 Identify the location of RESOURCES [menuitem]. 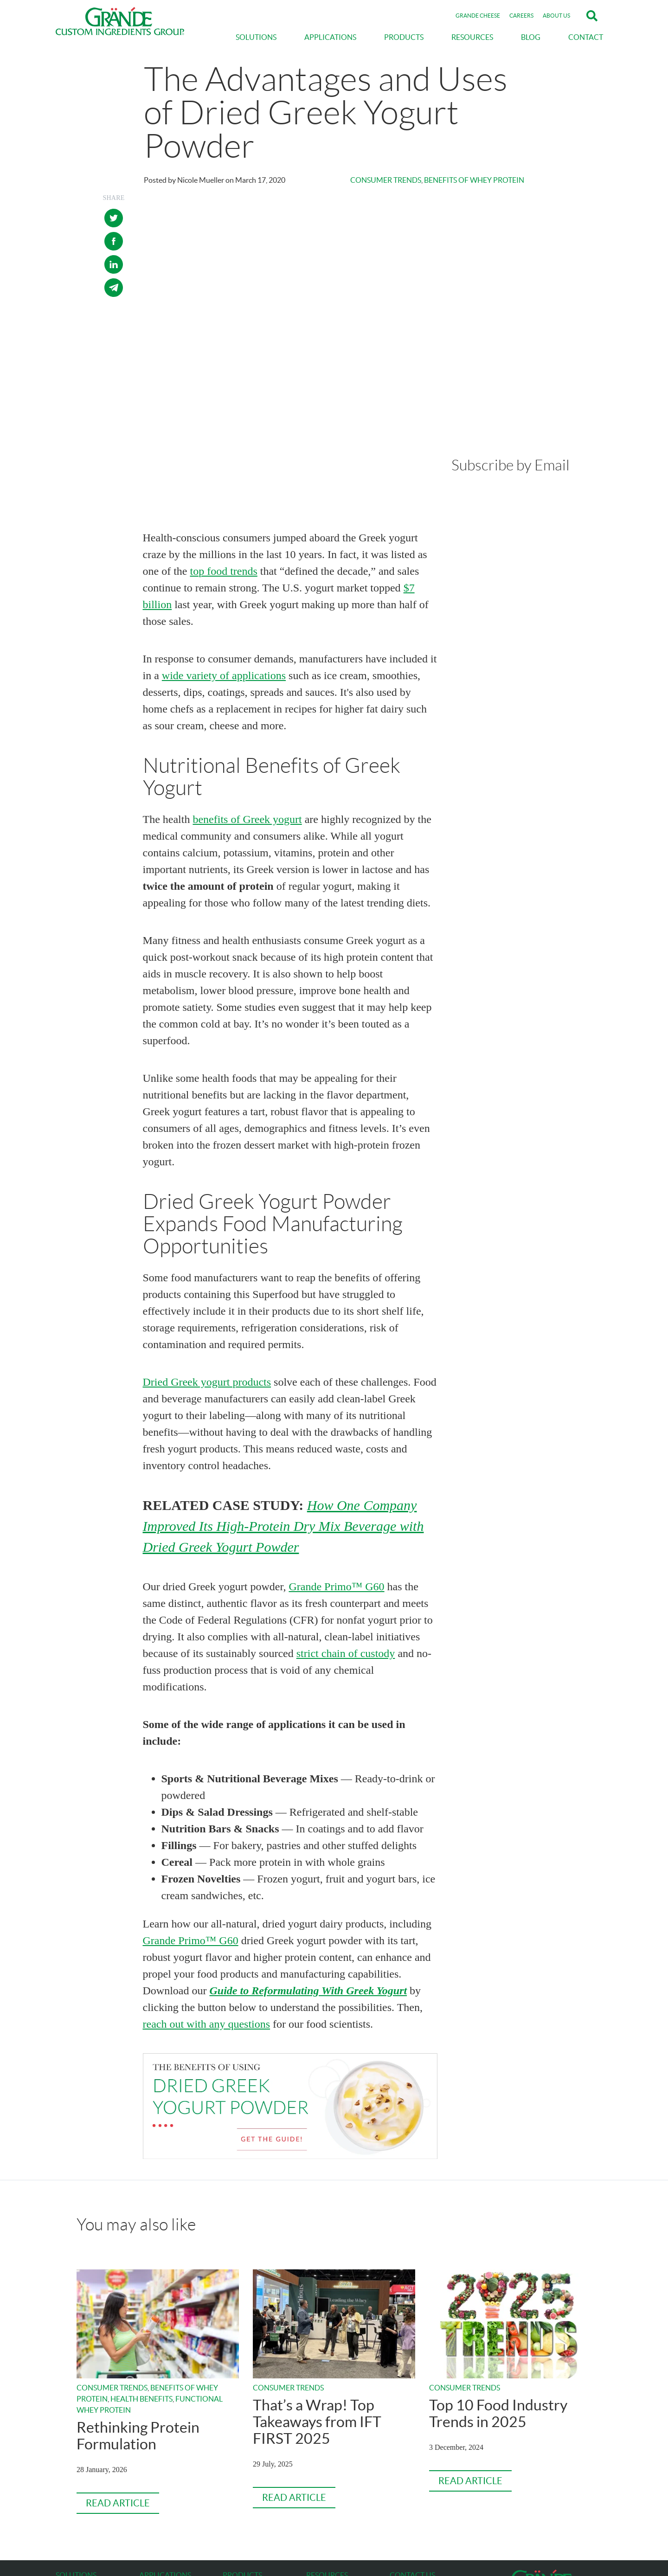
(472, 37).